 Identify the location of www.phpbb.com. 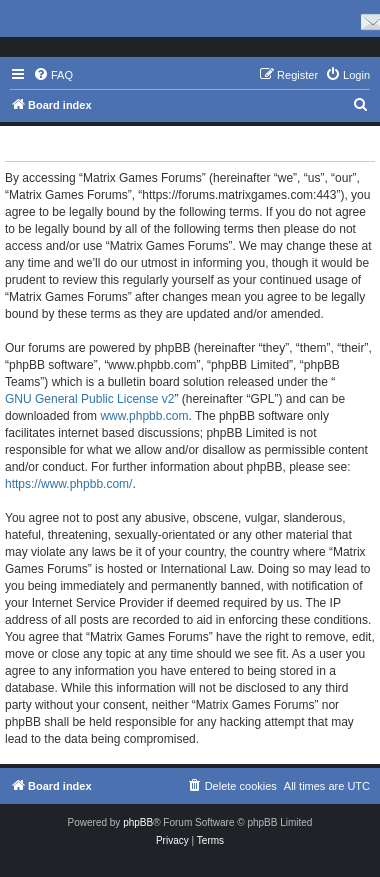
(144, 416).